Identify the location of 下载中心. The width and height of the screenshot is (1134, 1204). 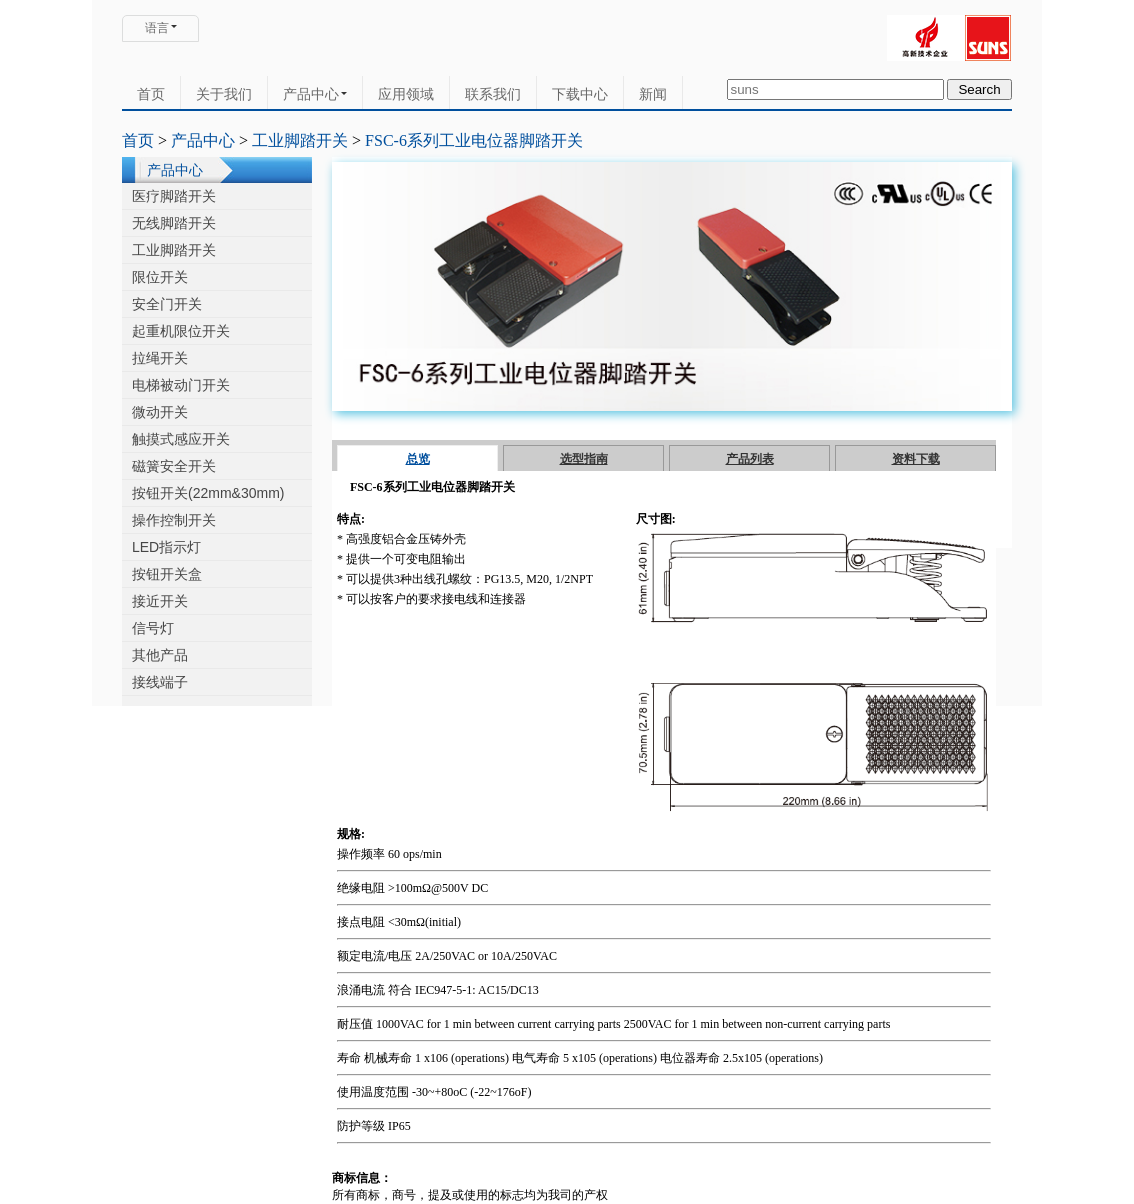
(580, 94).